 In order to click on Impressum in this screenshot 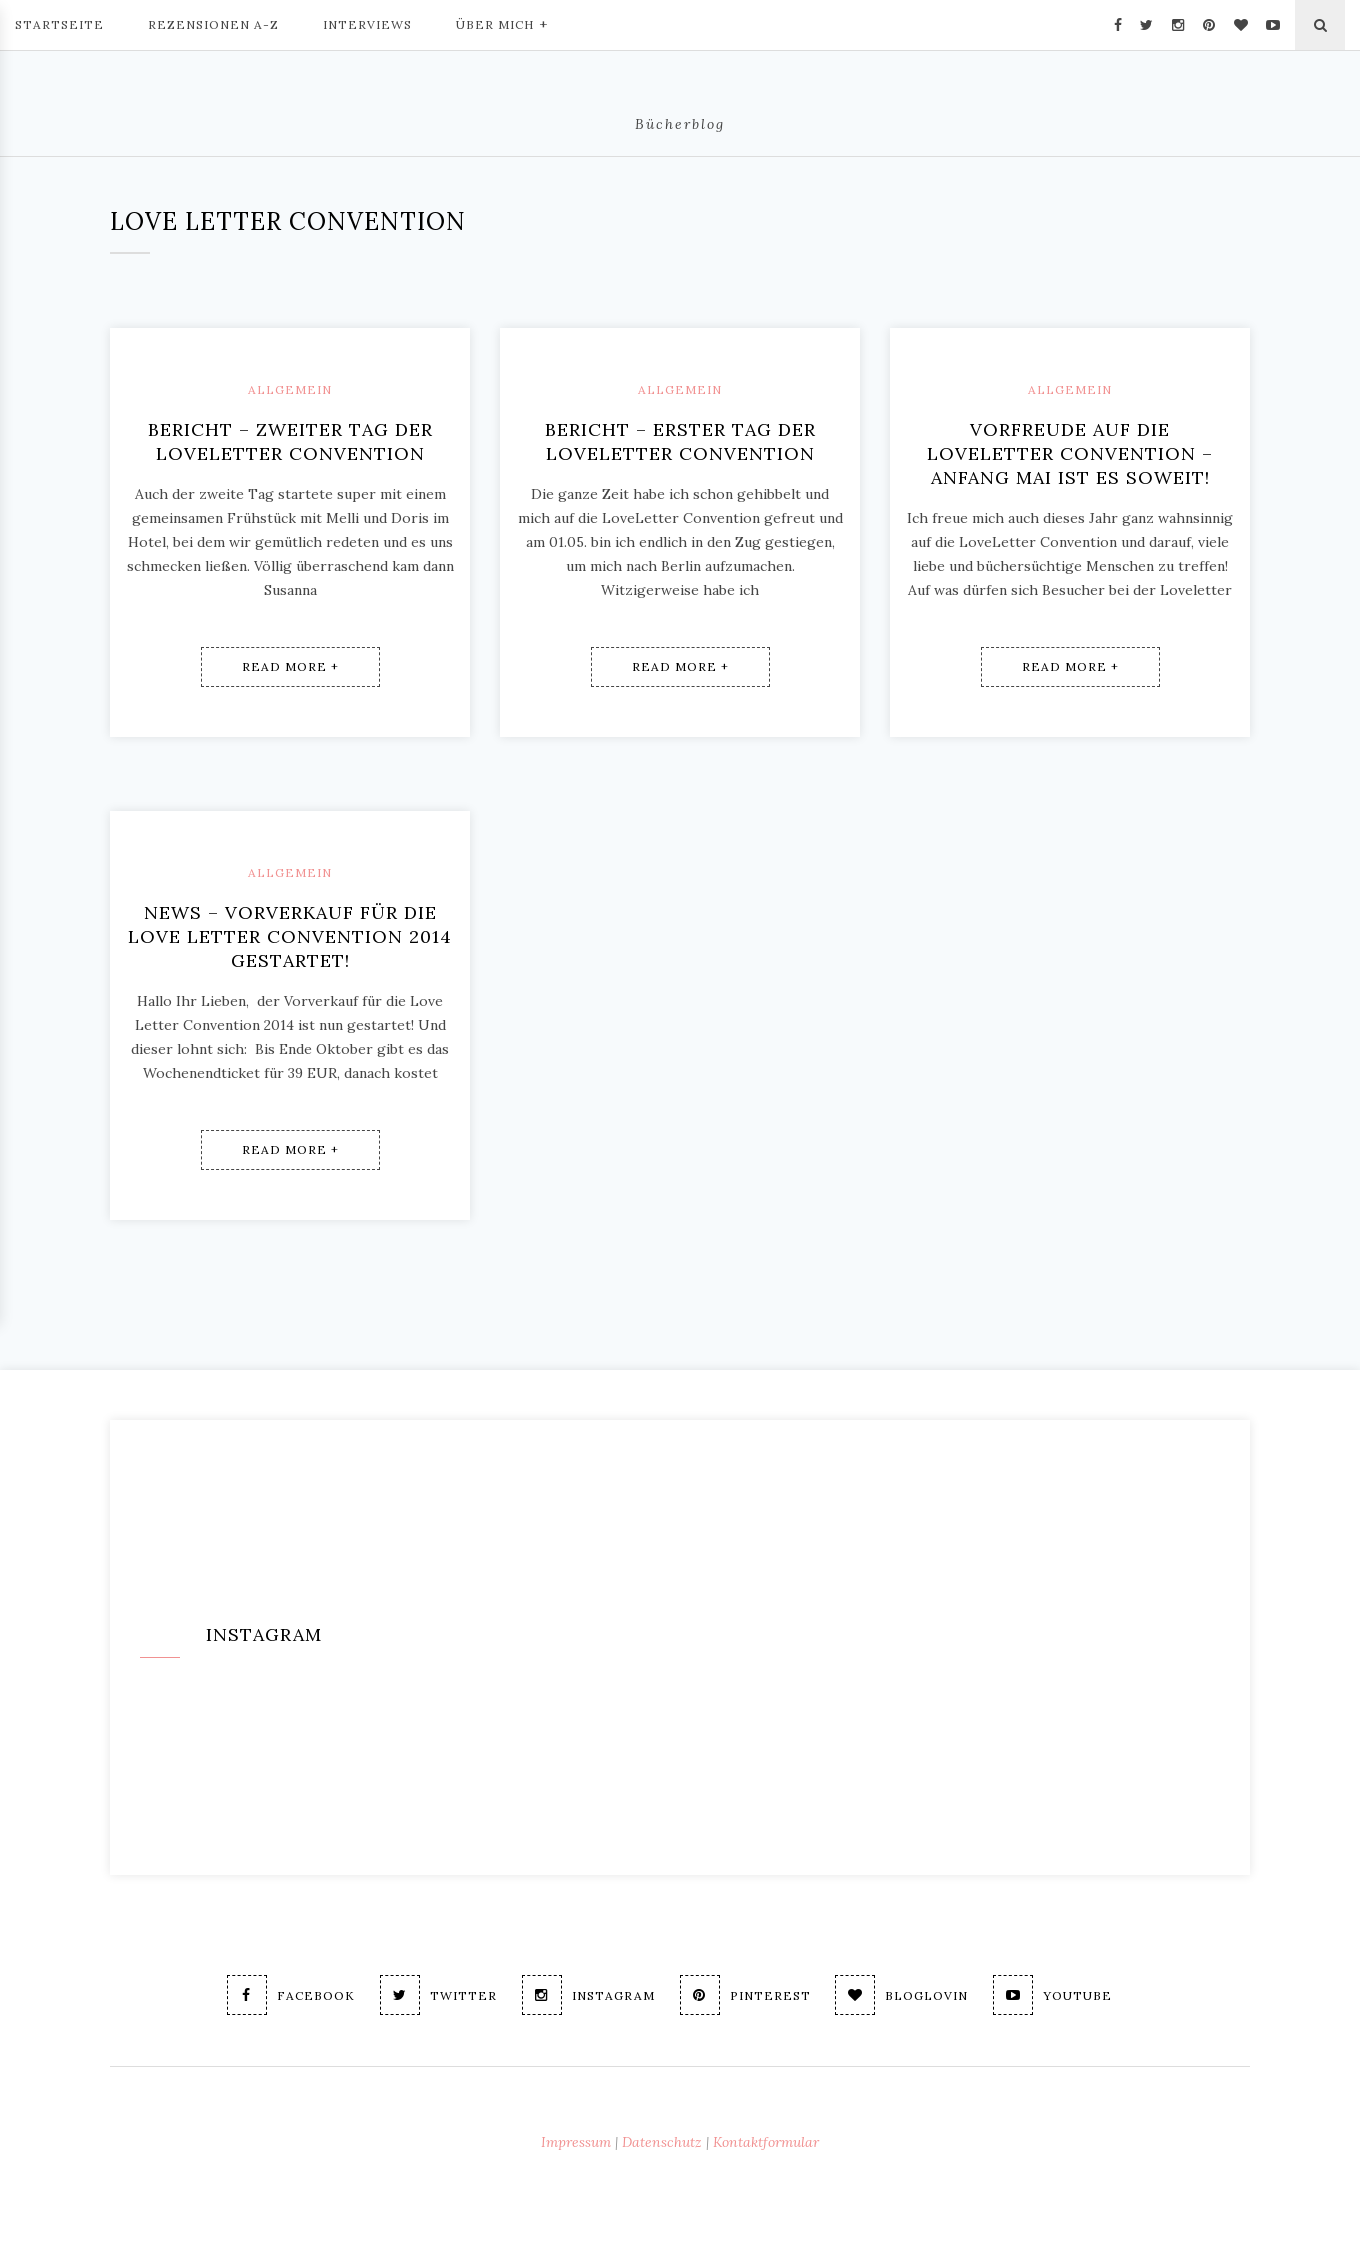, I will do `click(576, 2142)`.